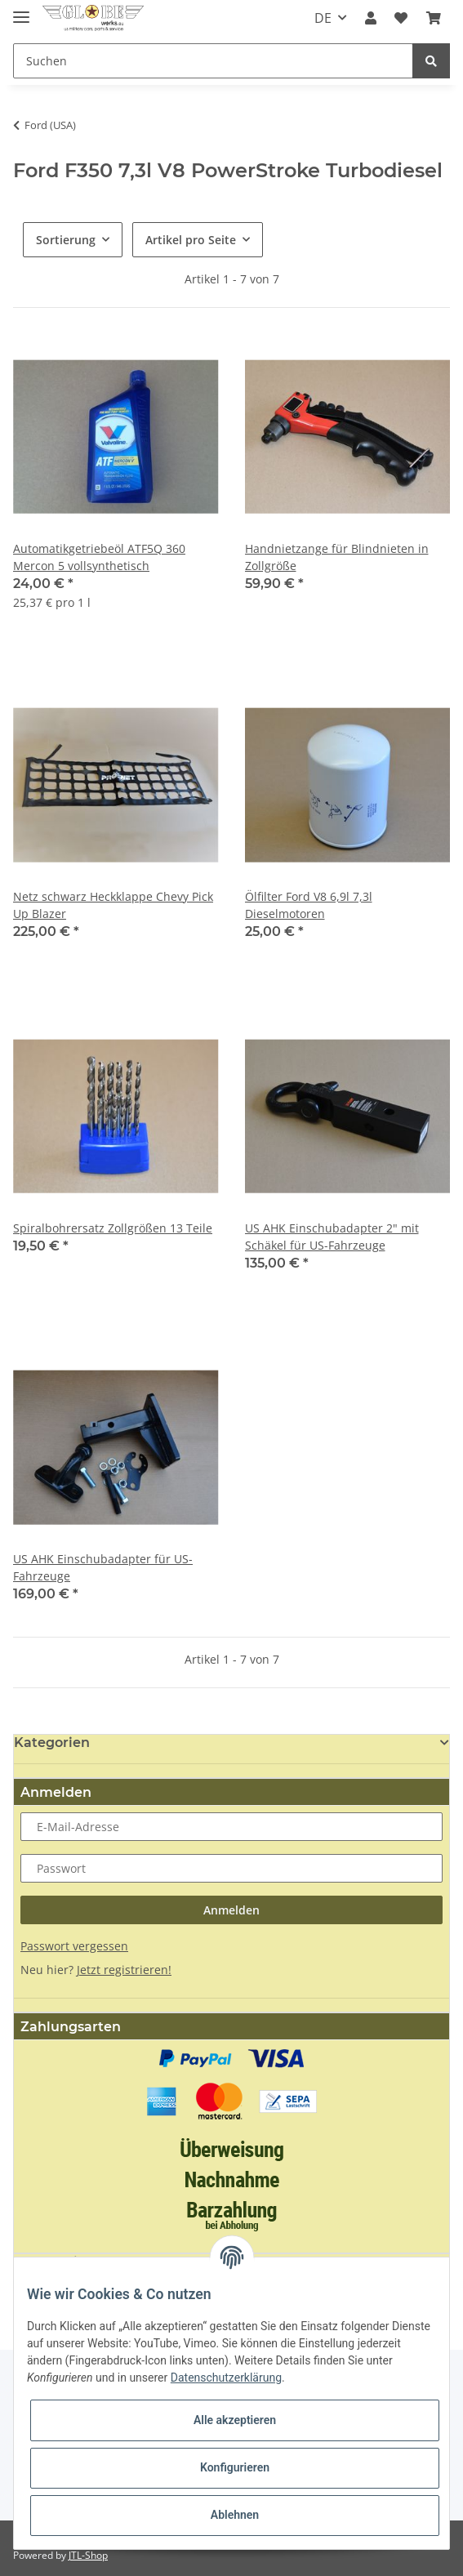  What do you see at coordinates (213, 60) in the screenshot?
I see `[Suchen]` at bounding box center [213, 60].